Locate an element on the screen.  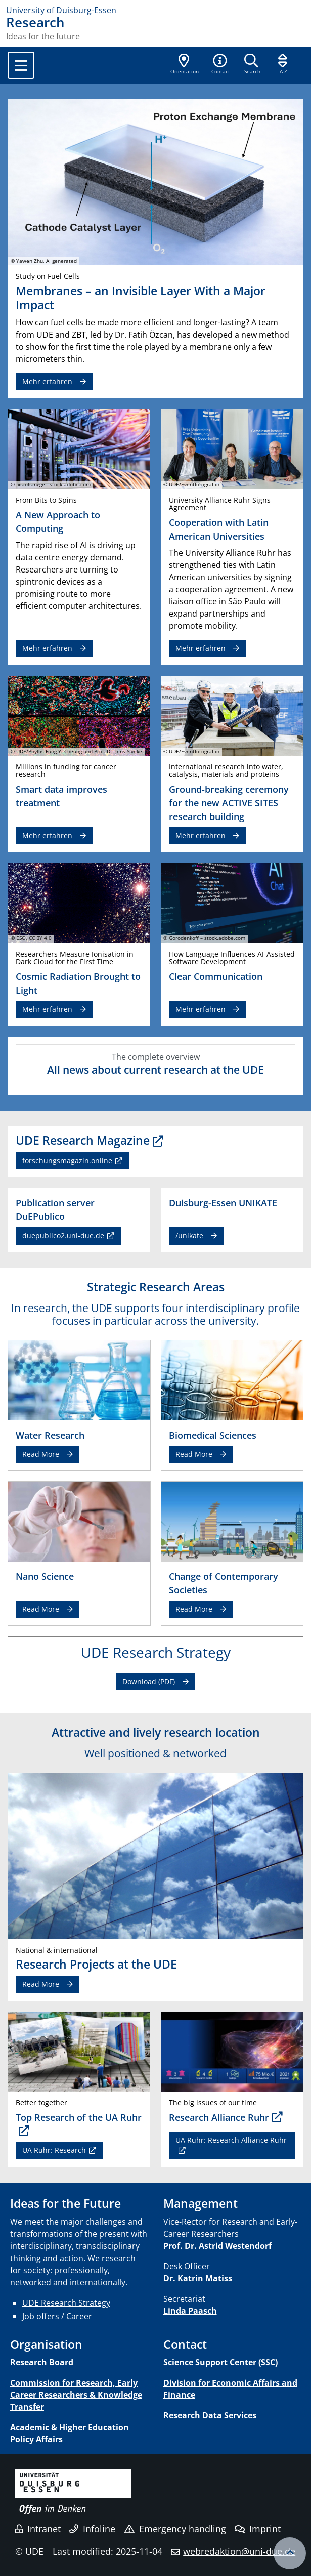
UA Ruhr: Research is located at coordinates (54, 2150).